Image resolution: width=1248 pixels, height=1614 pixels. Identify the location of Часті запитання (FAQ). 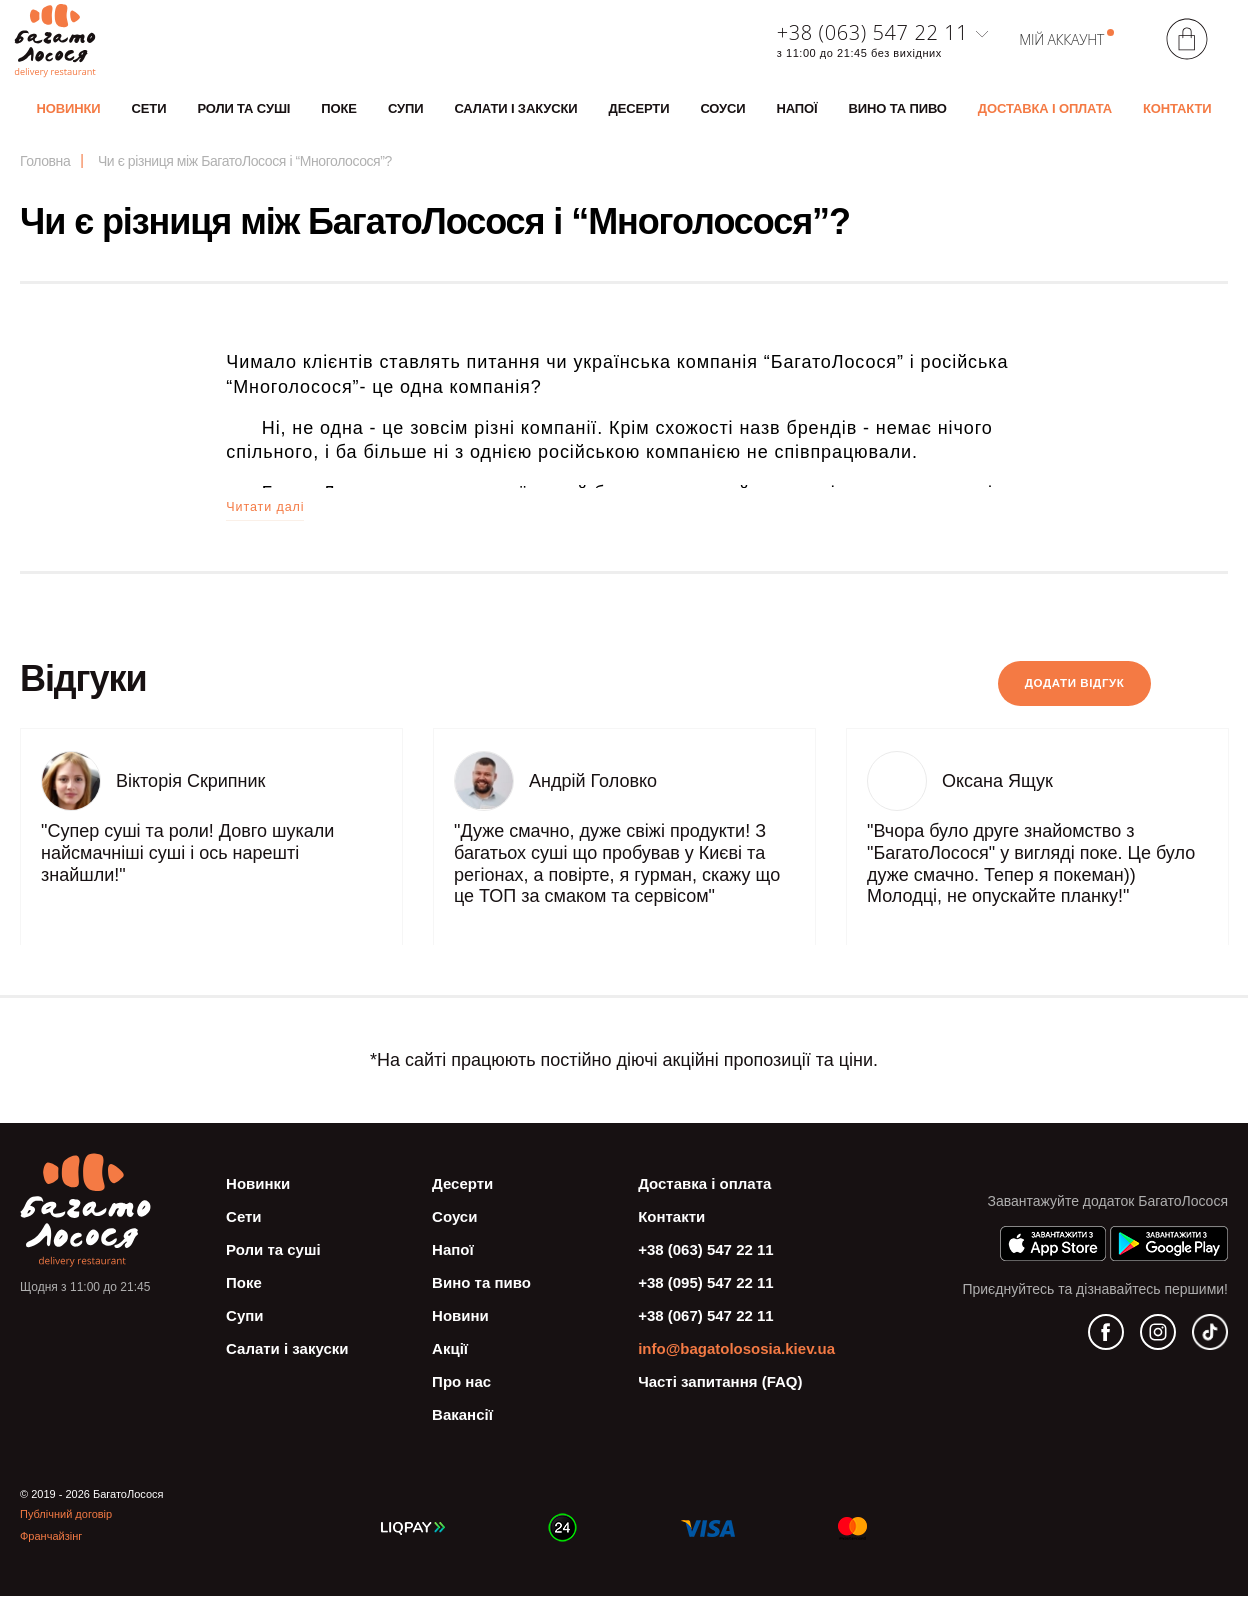
(720, 1399).